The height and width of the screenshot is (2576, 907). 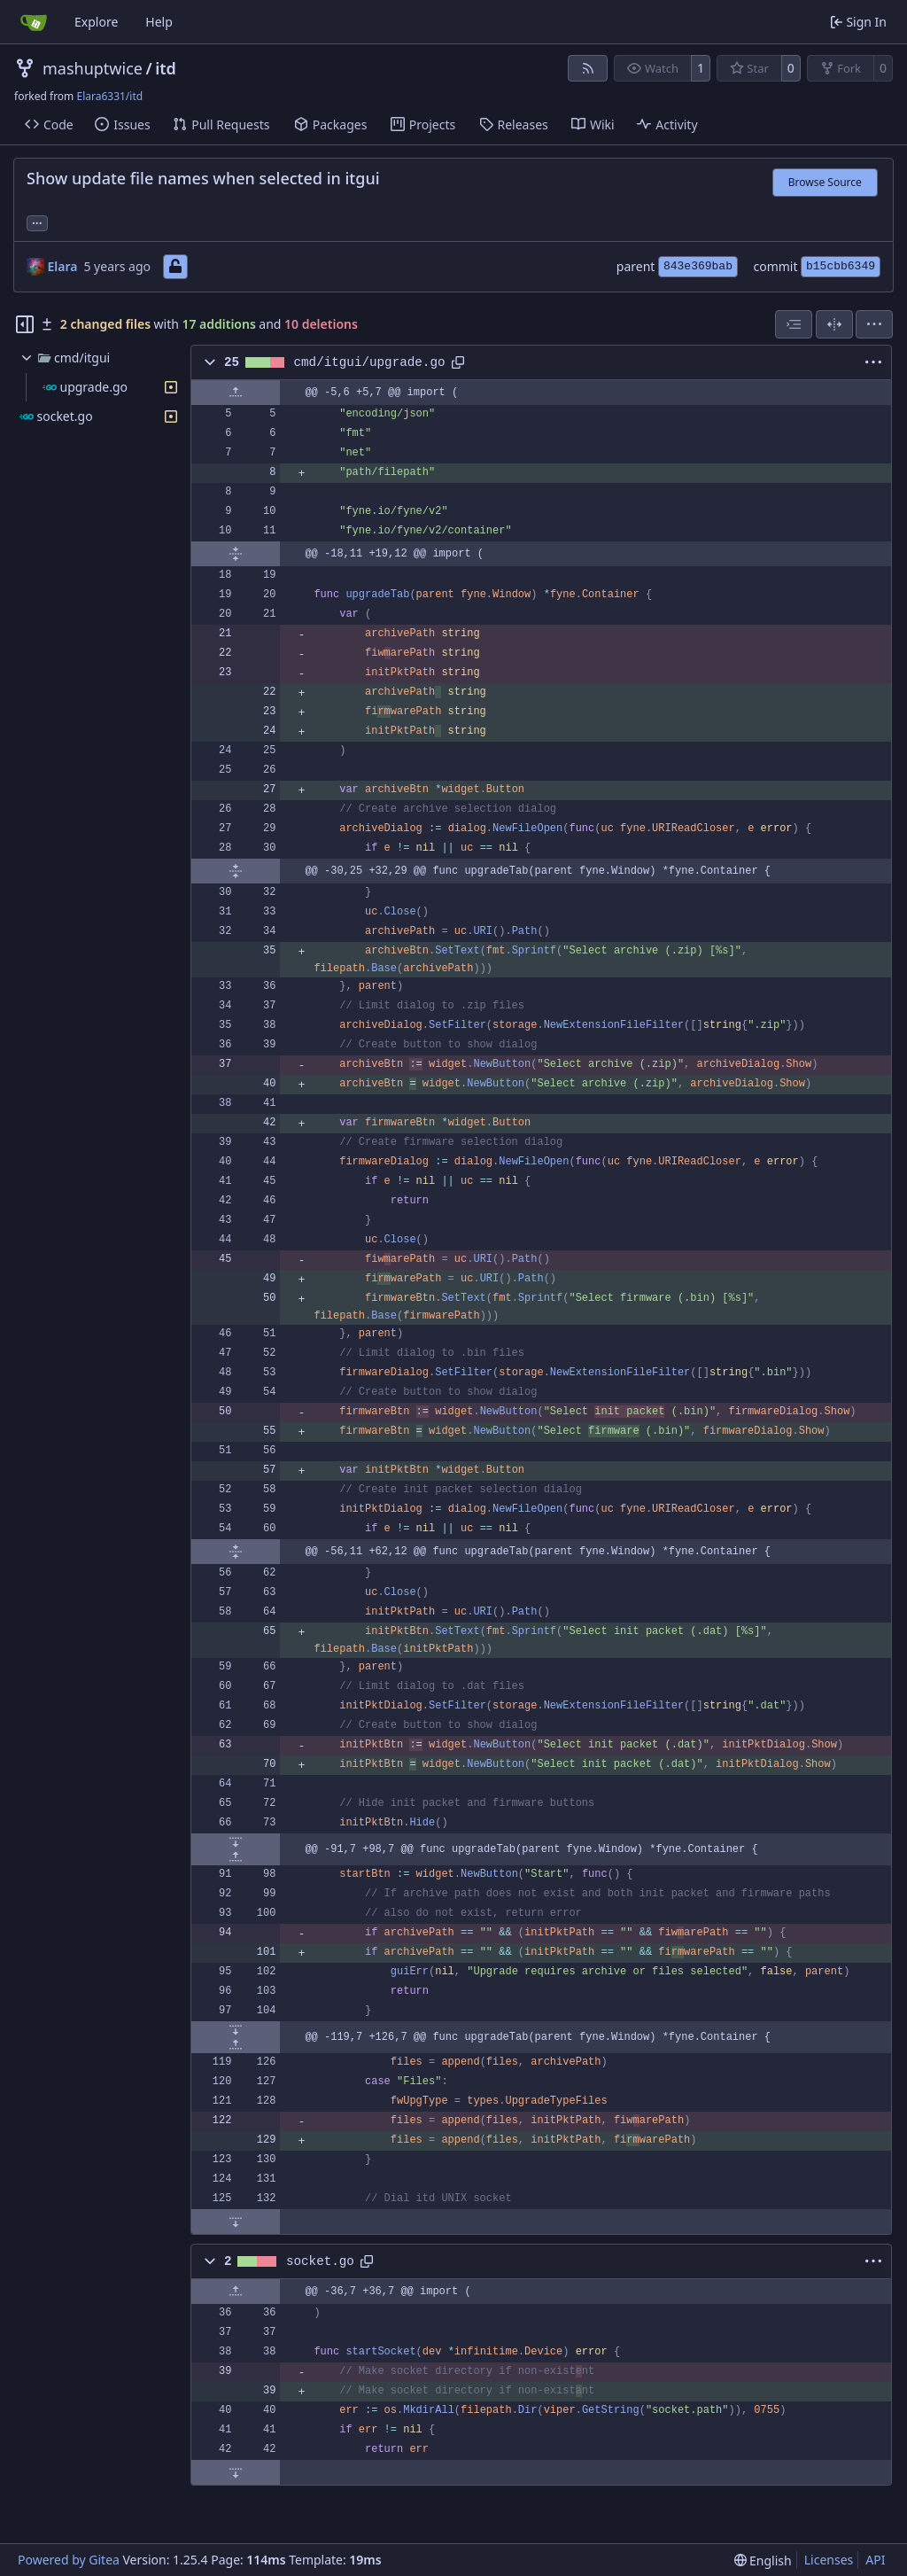 What do you see at coordinates (370, 362) in the screenshot?
I see `cmd/itgui/upgrade.go` at bounding box center [370, 362].